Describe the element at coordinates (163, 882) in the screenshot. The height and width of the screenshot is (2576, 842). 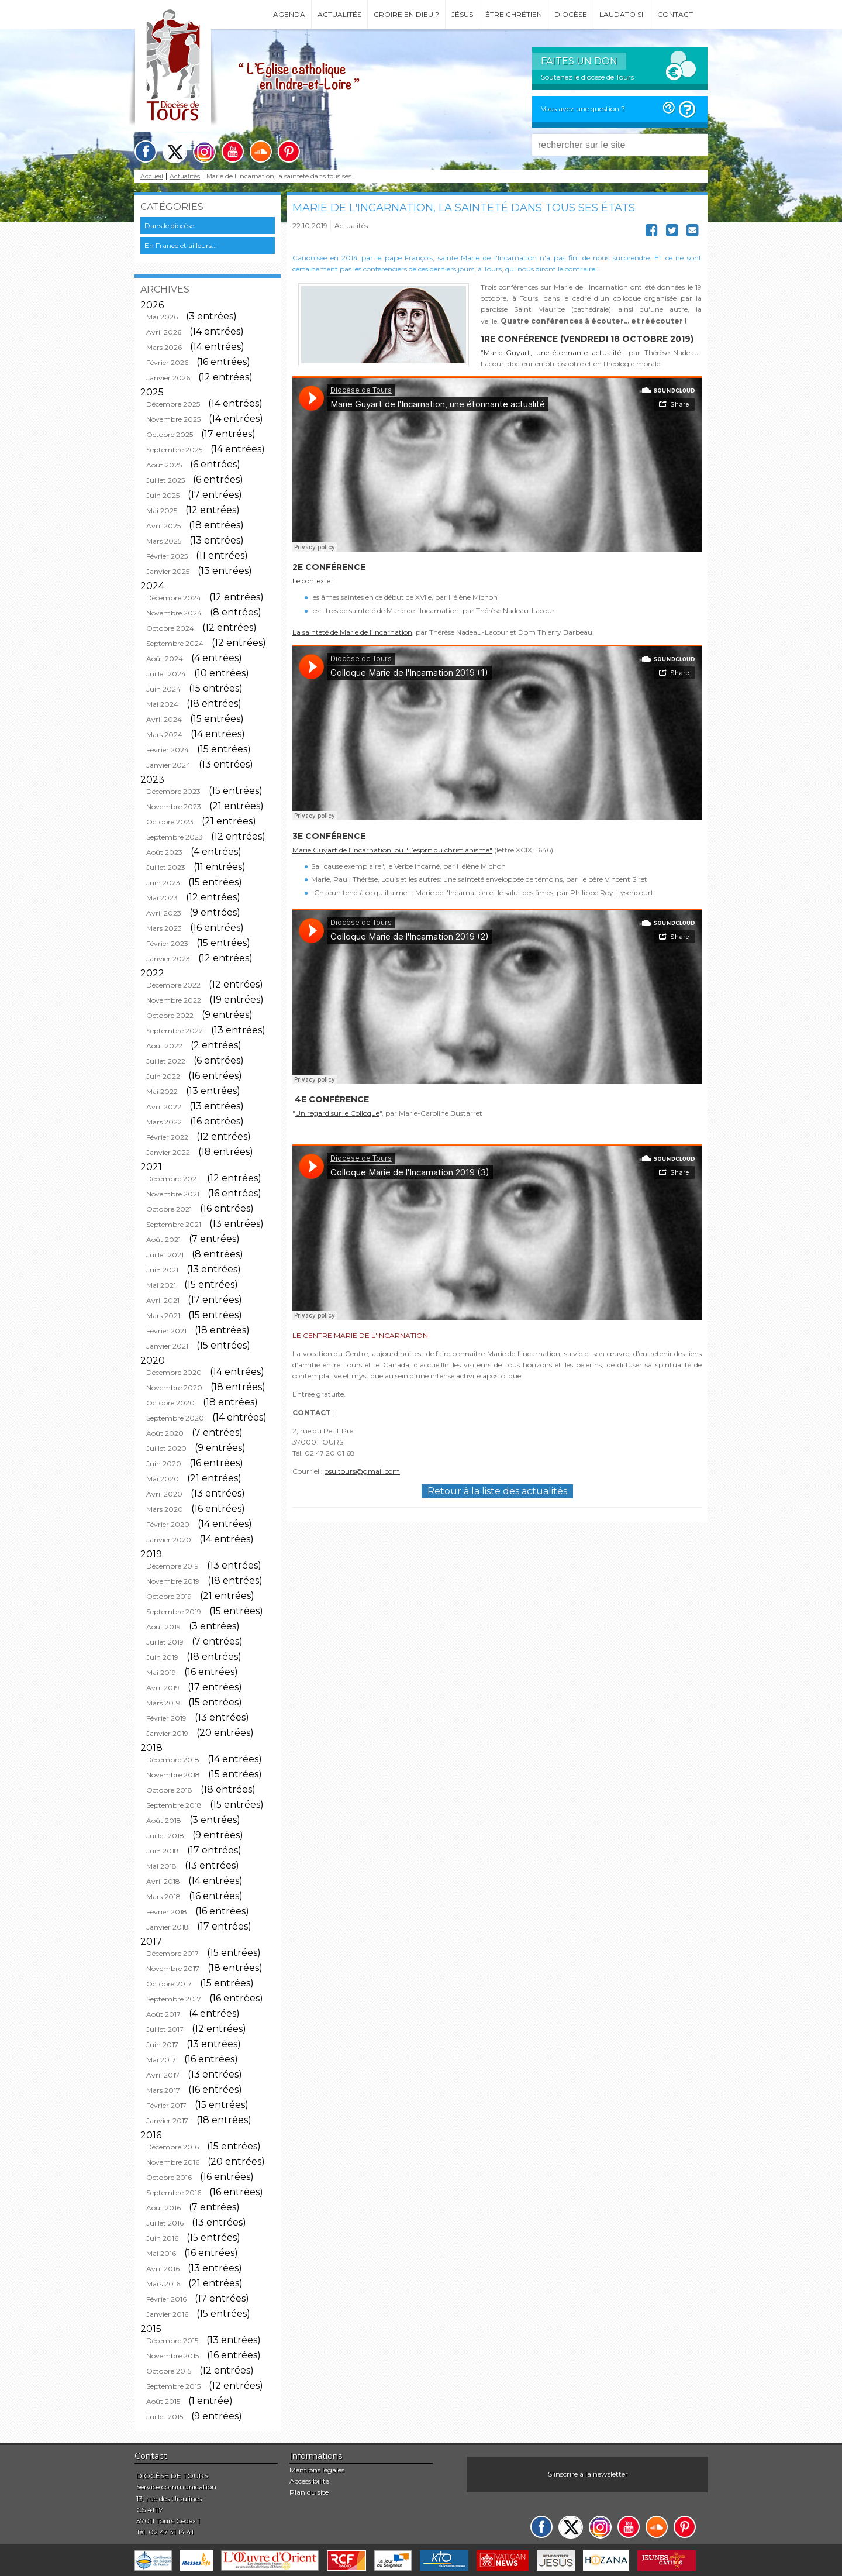
I see `Juin 2023` at that location.